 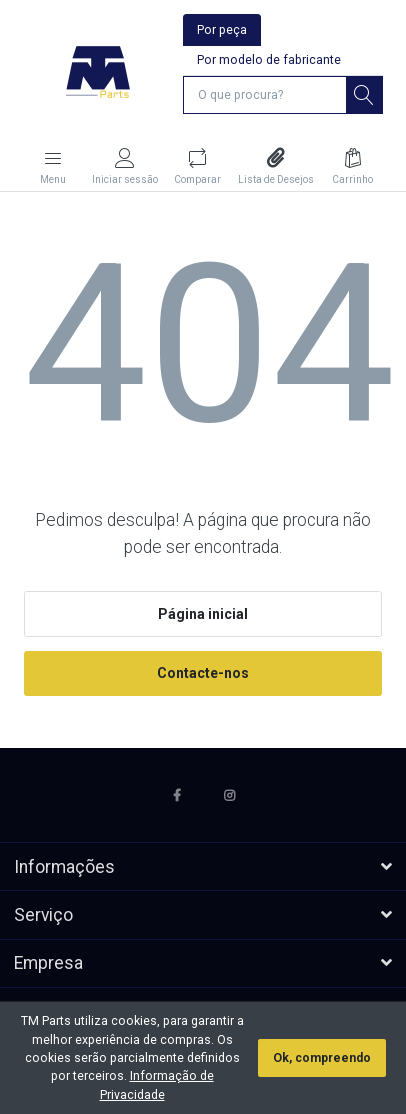 What do you see at coordinates (203, 614) in the screenshot?
I see `Página inicial` at bounding box center [203, 614].